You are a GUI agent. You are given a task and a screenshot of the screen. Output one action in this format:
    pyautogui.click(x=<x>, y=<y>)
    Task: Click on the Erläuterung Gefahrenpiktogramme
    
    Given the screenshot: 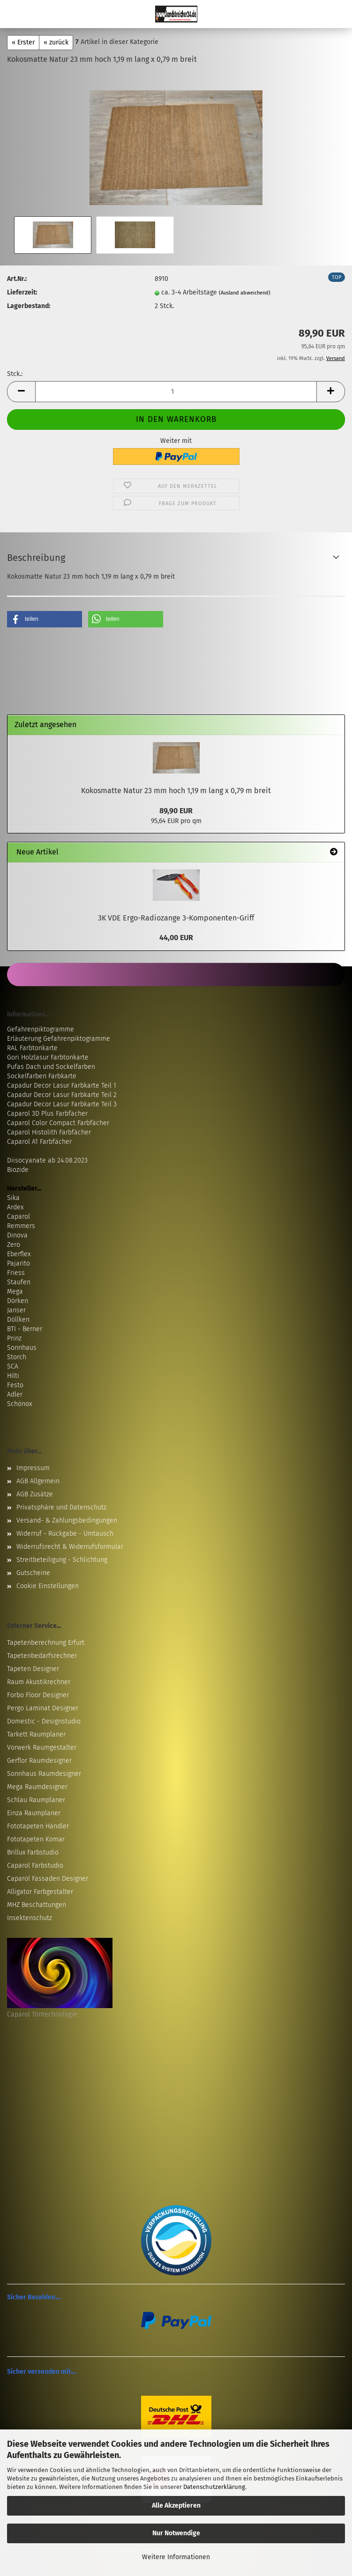 What is the action you would take?
    pyautogui.click(x=58, y=1039)
    